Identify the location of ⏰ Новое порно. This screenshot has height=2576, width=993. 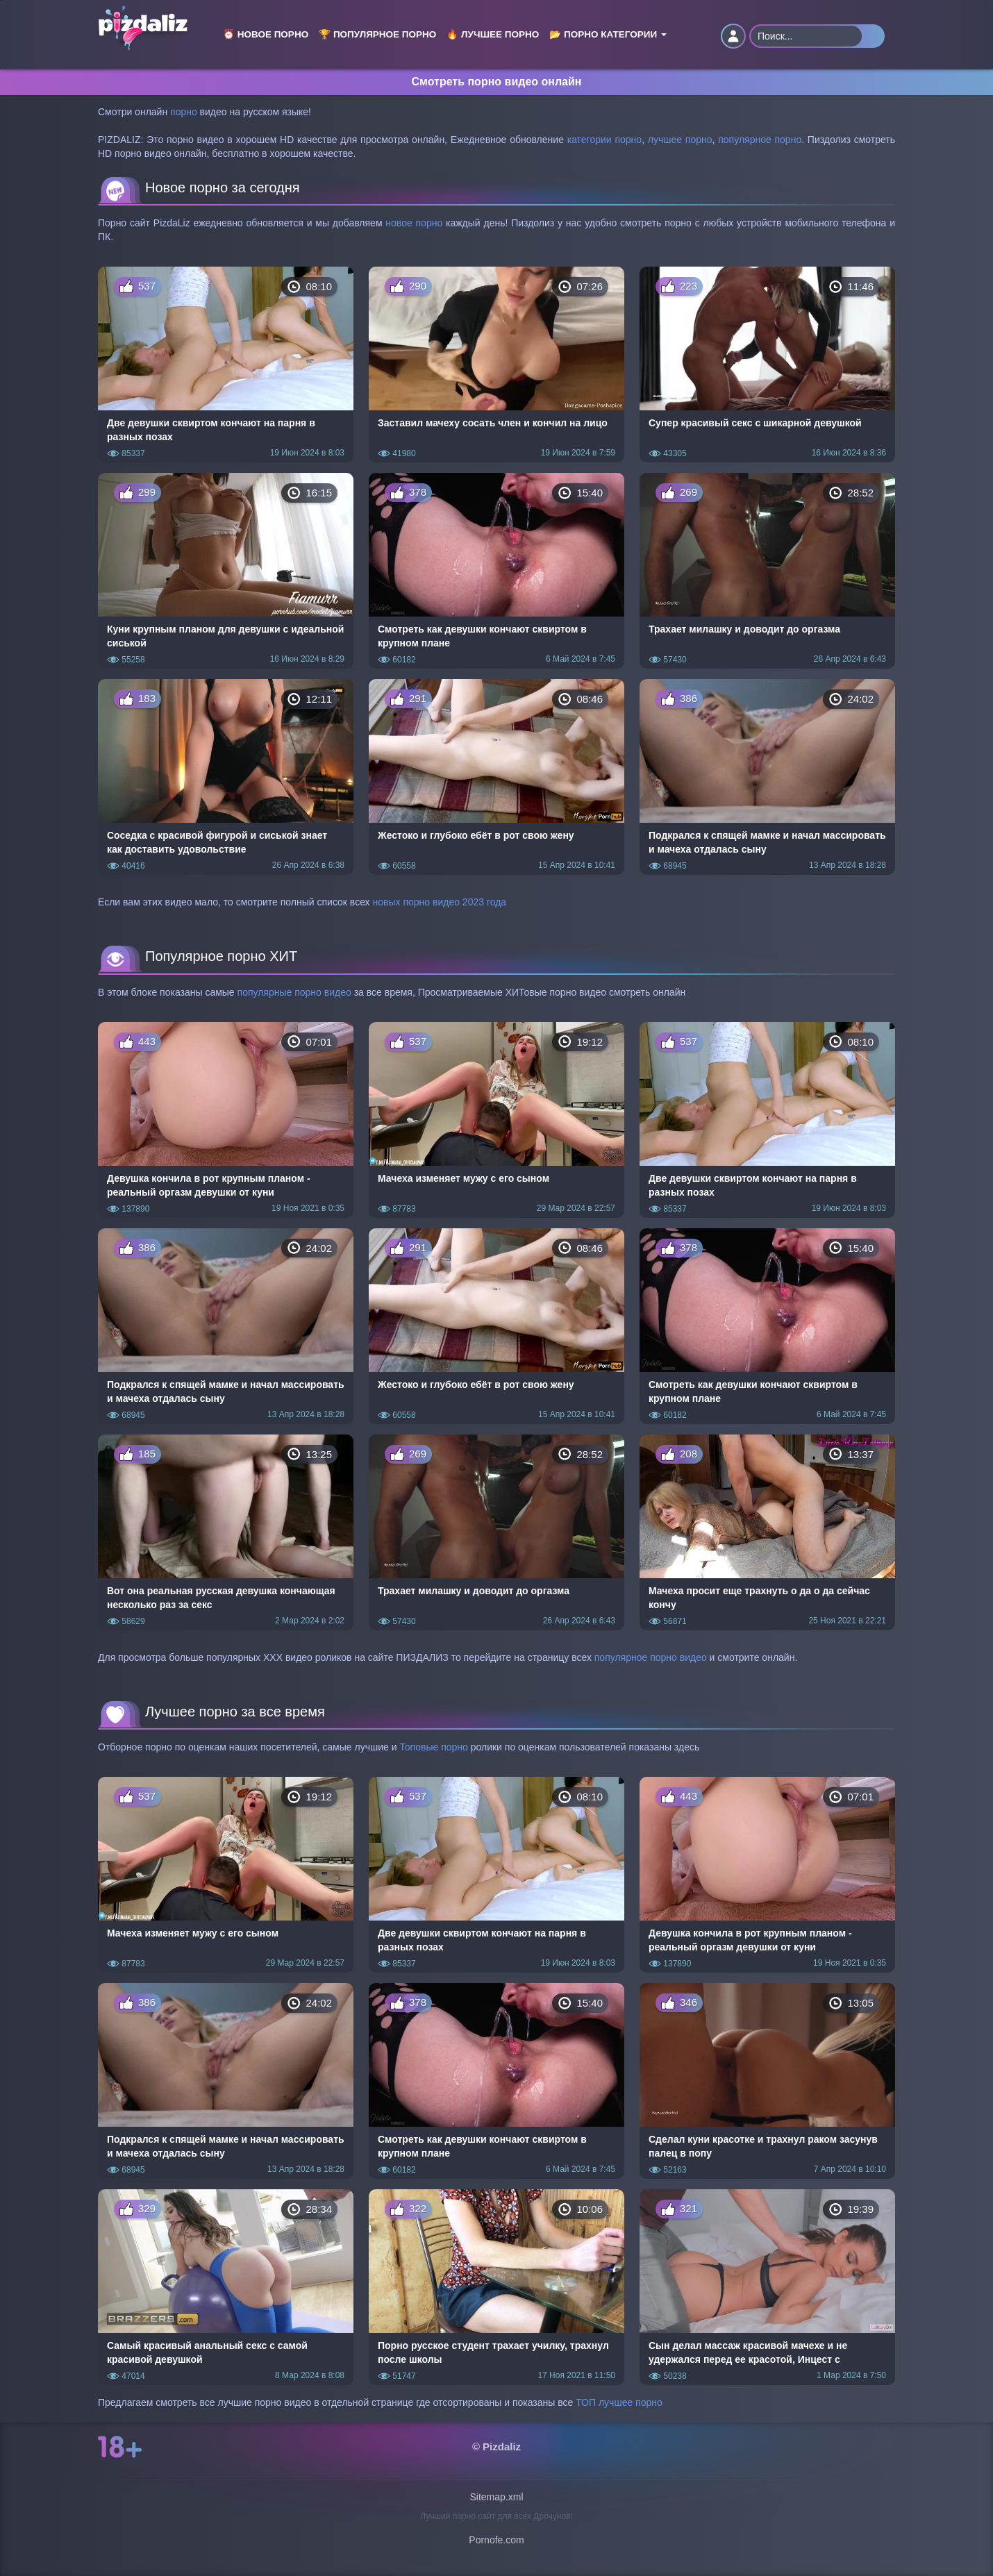
(265, 34).